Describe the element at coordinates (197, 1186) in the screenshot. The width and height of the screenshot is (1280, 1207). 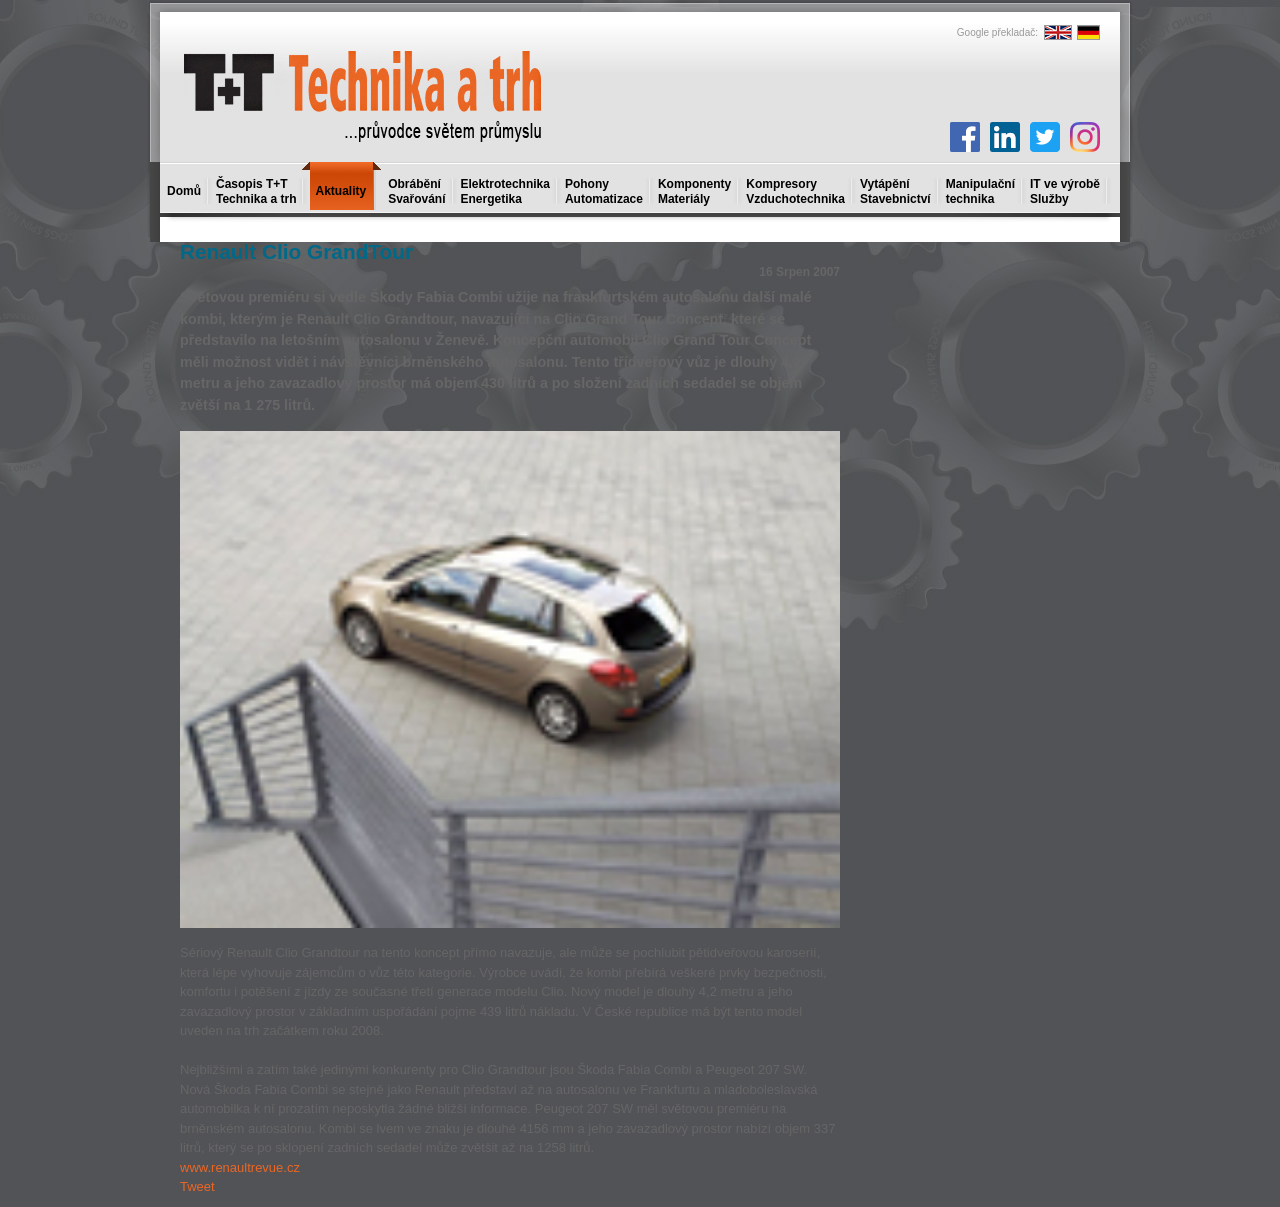
I see `Tweet` at that location.